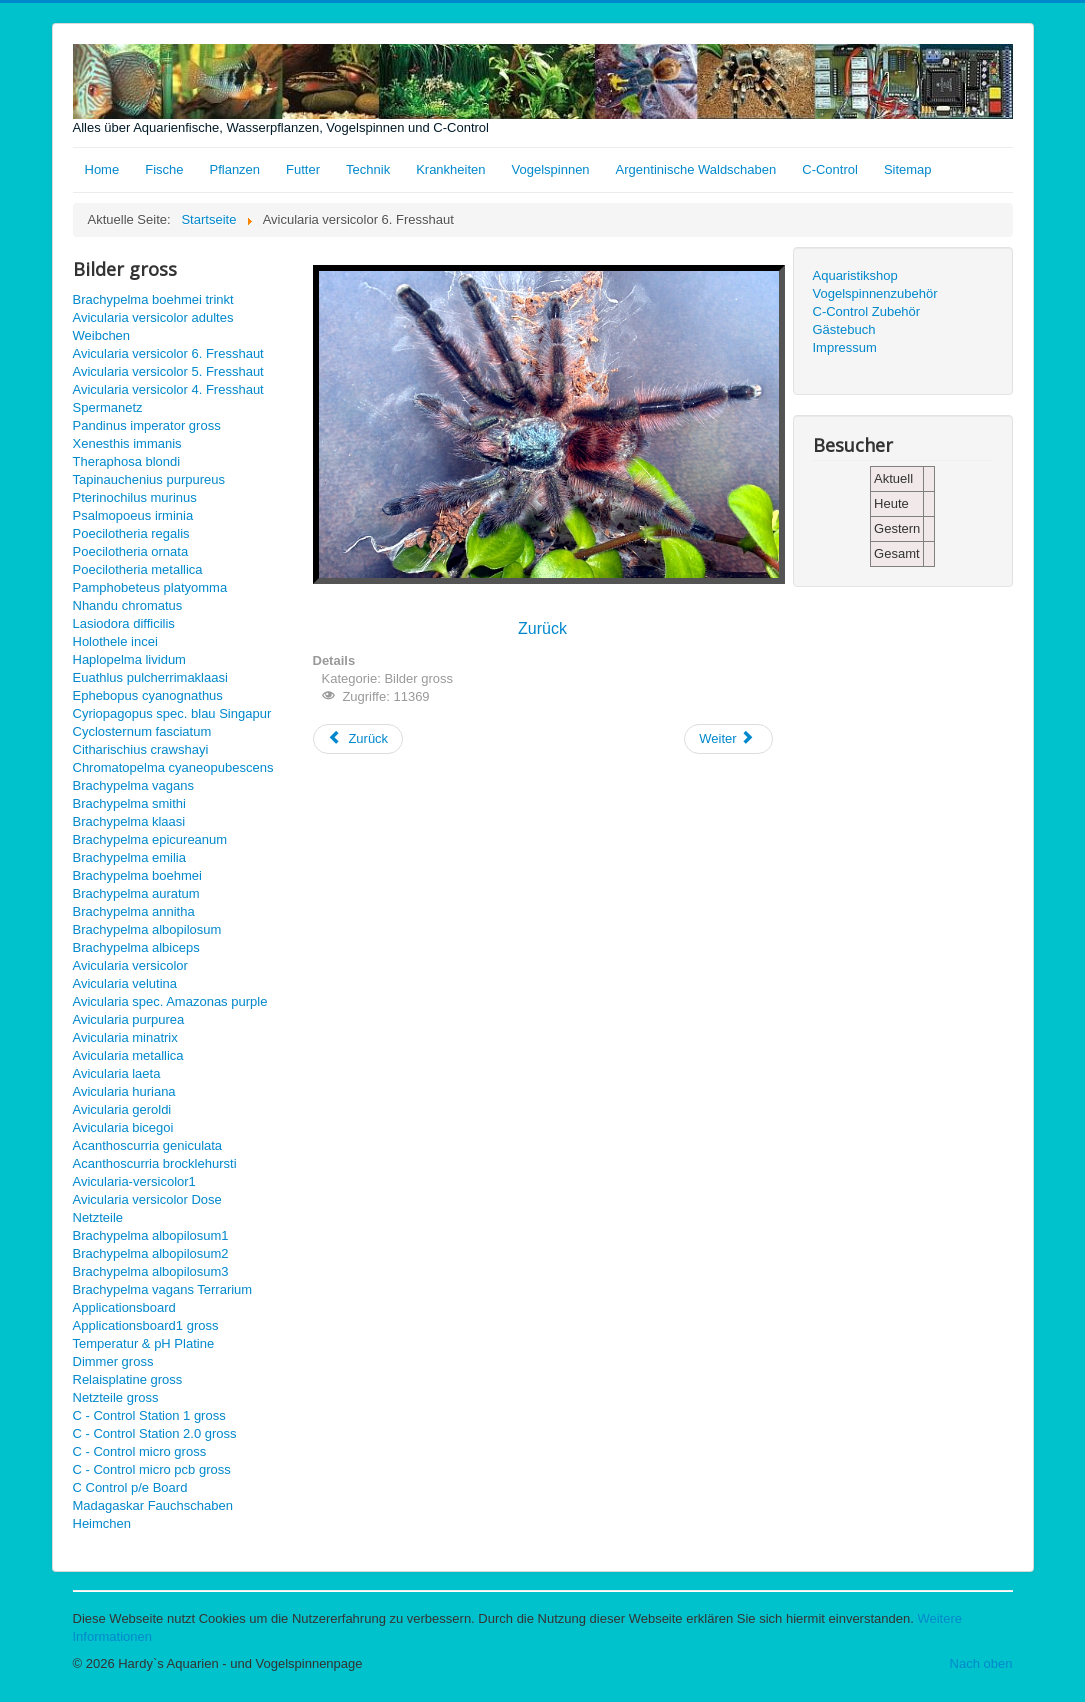  Describe the element at coordinates (164, 169) in the screenshot. I see `Fische` at that location.